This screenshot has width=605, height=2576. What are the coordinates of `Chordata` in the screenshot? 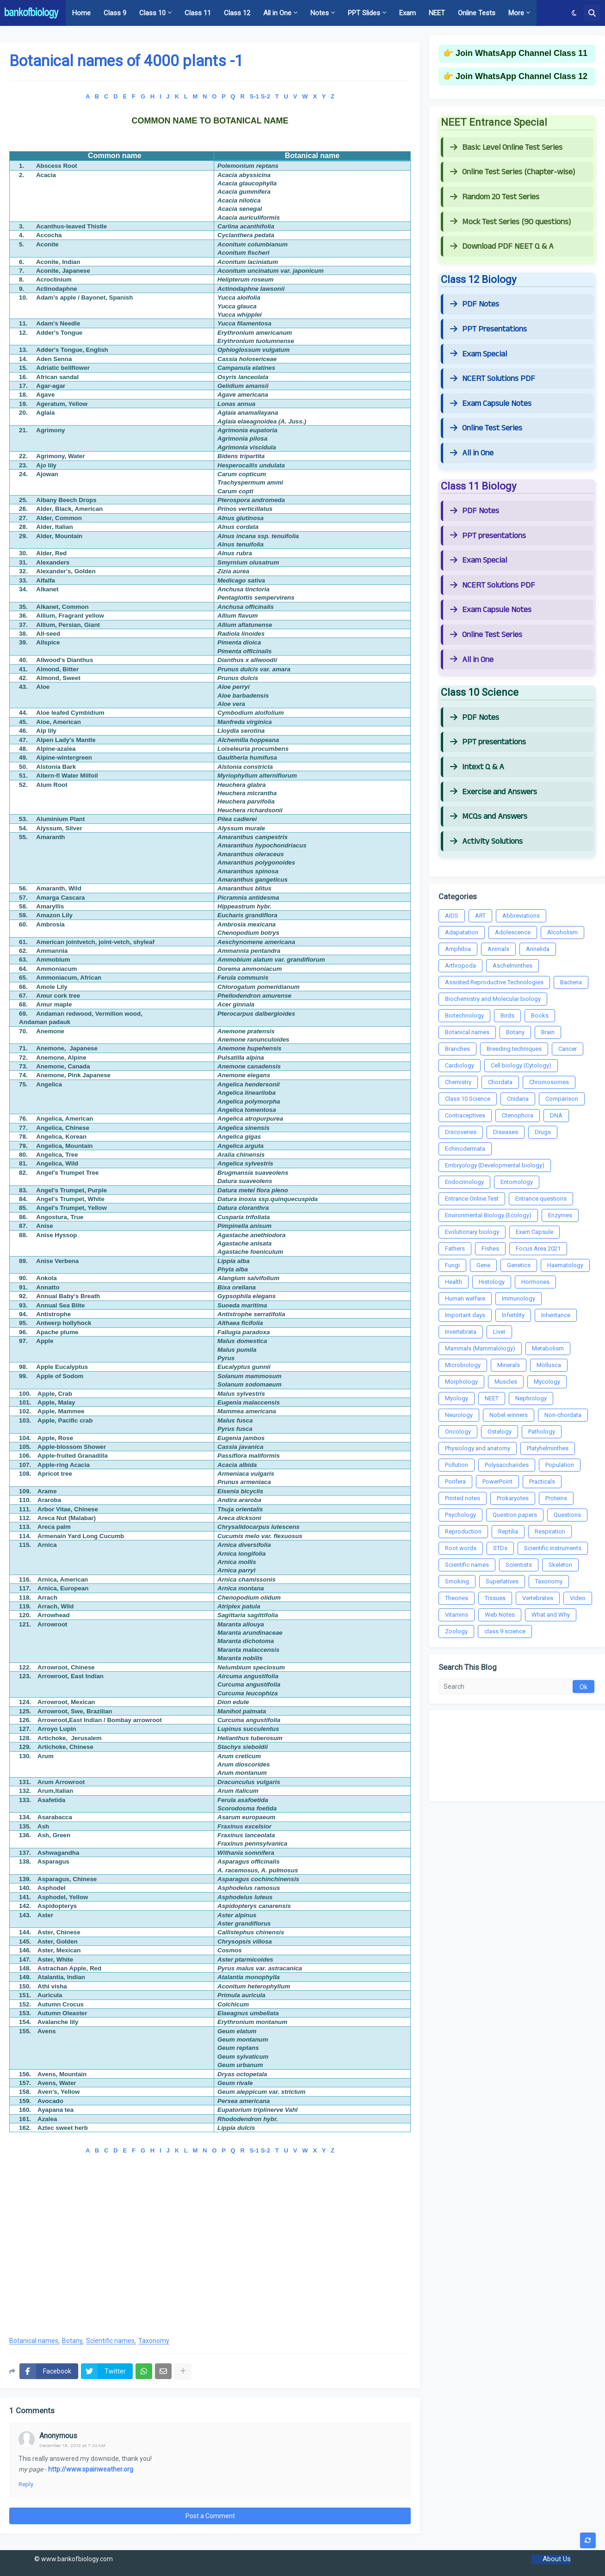 It's located at (500, 1082).